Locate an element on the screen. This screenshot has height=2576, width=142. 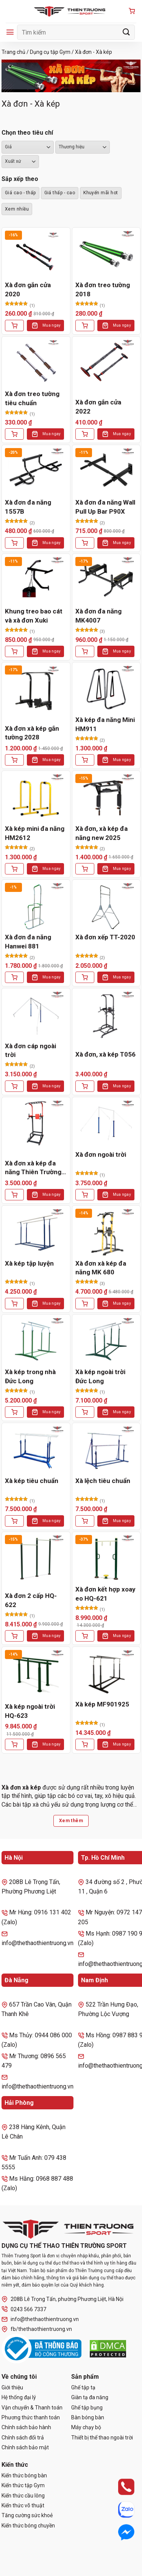
Xà kép mini đa năng HM2612 is located at coordinates (34, 833).